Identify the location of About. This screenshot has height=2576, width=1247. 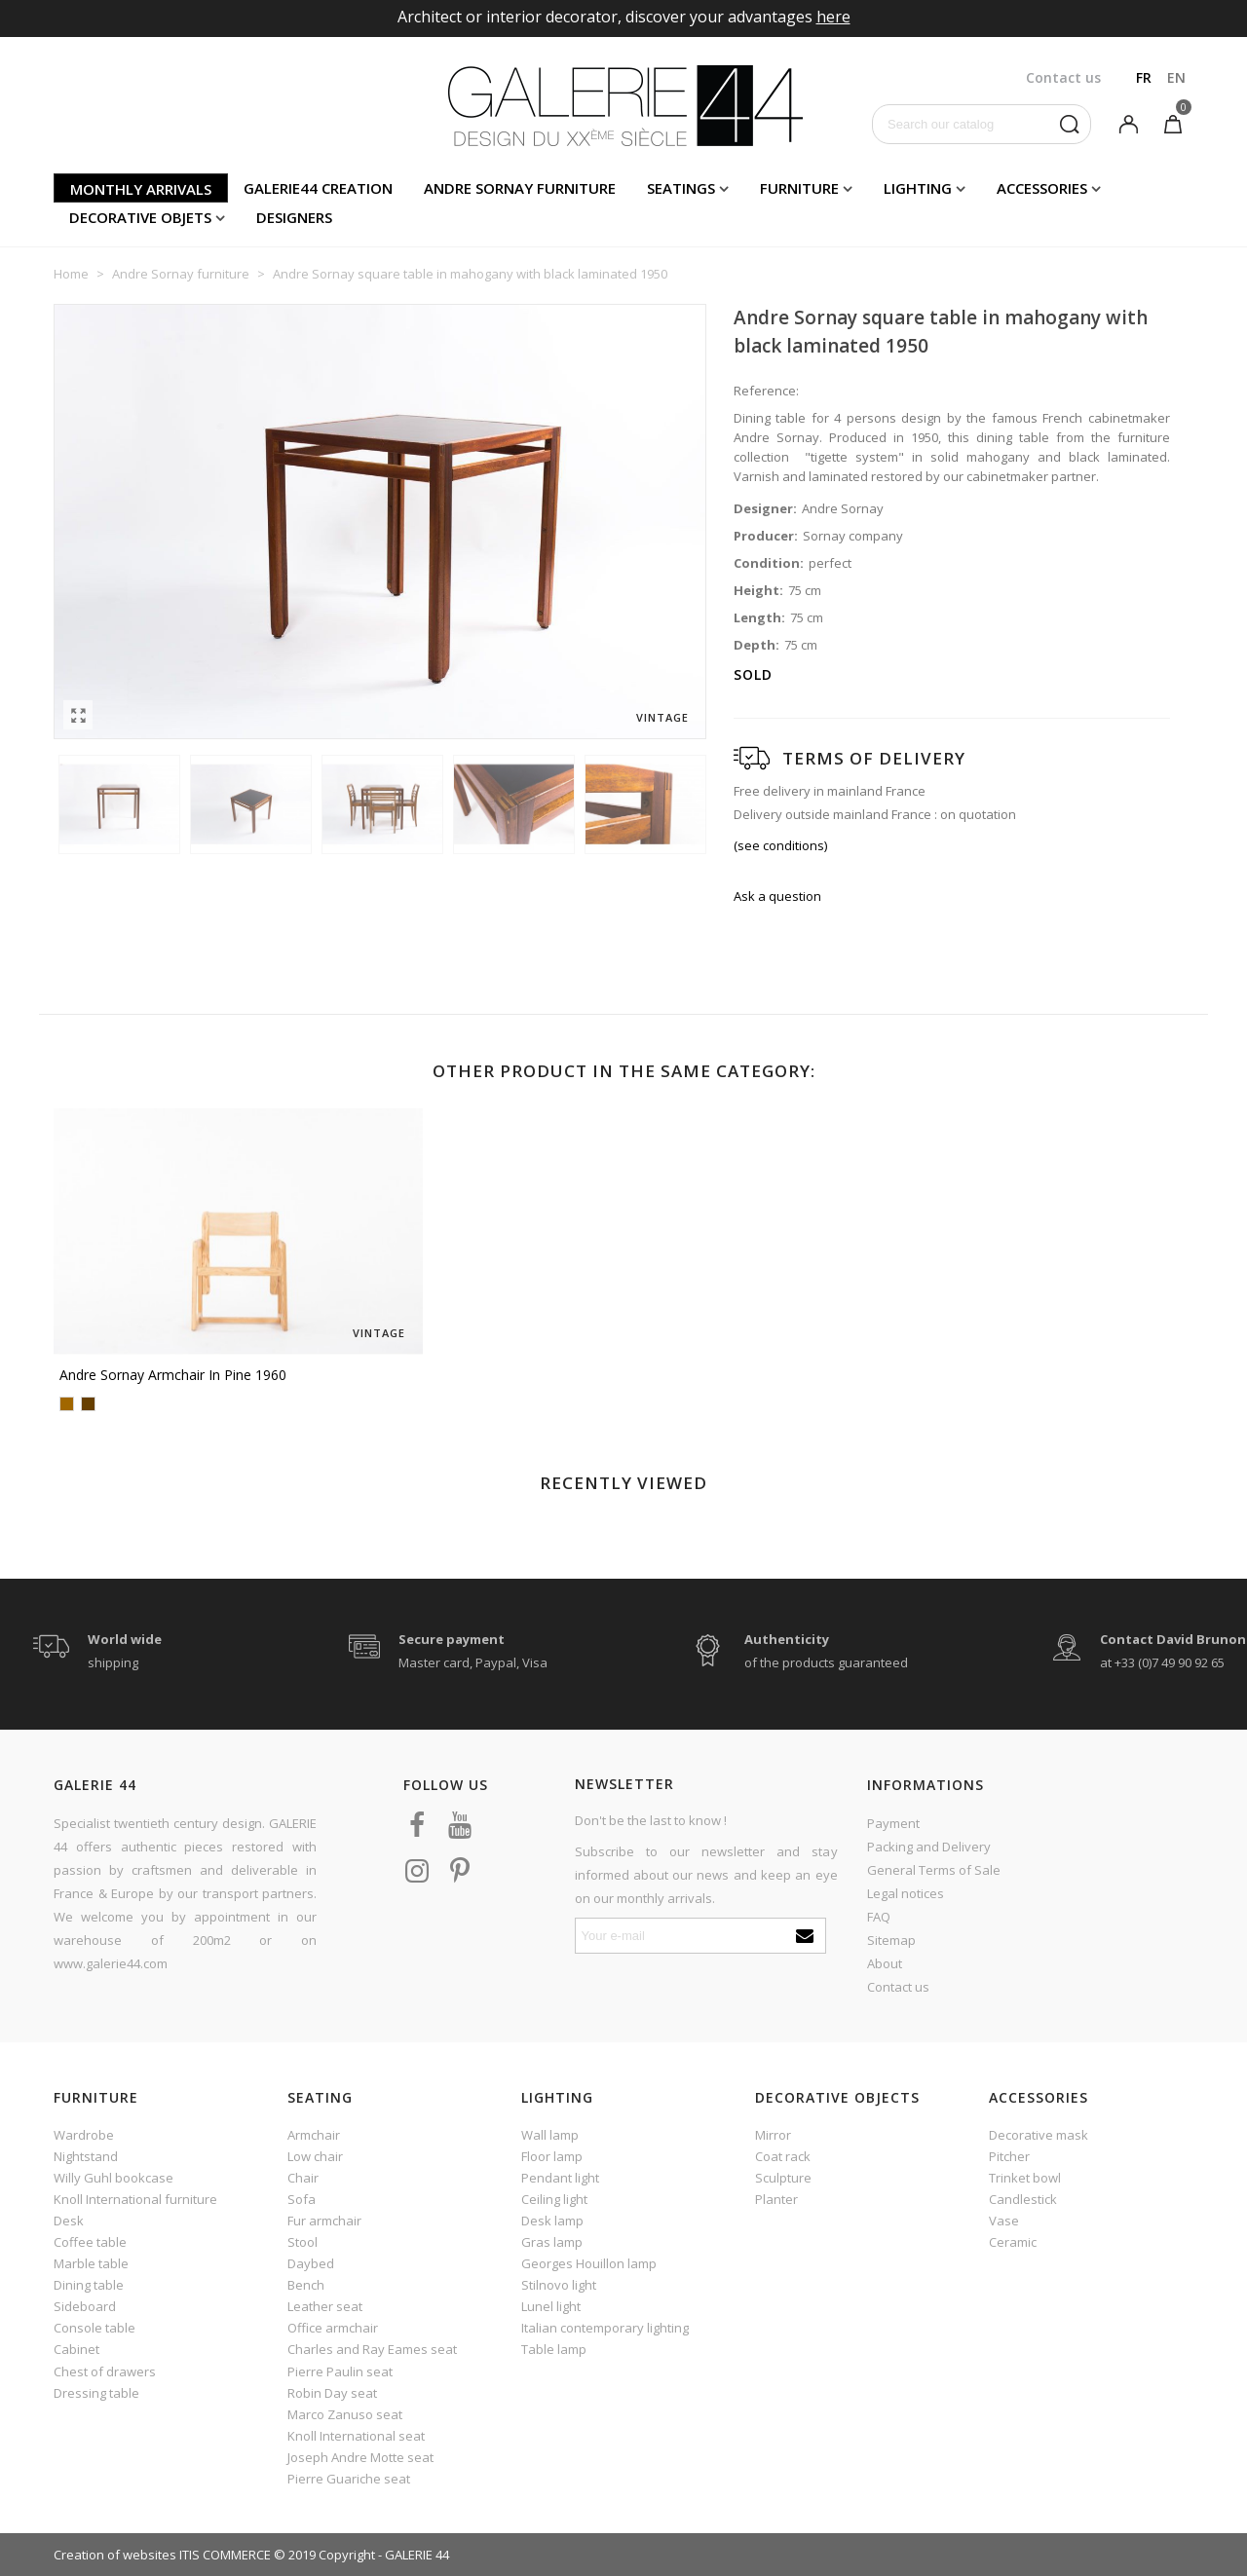
(884, 1963).